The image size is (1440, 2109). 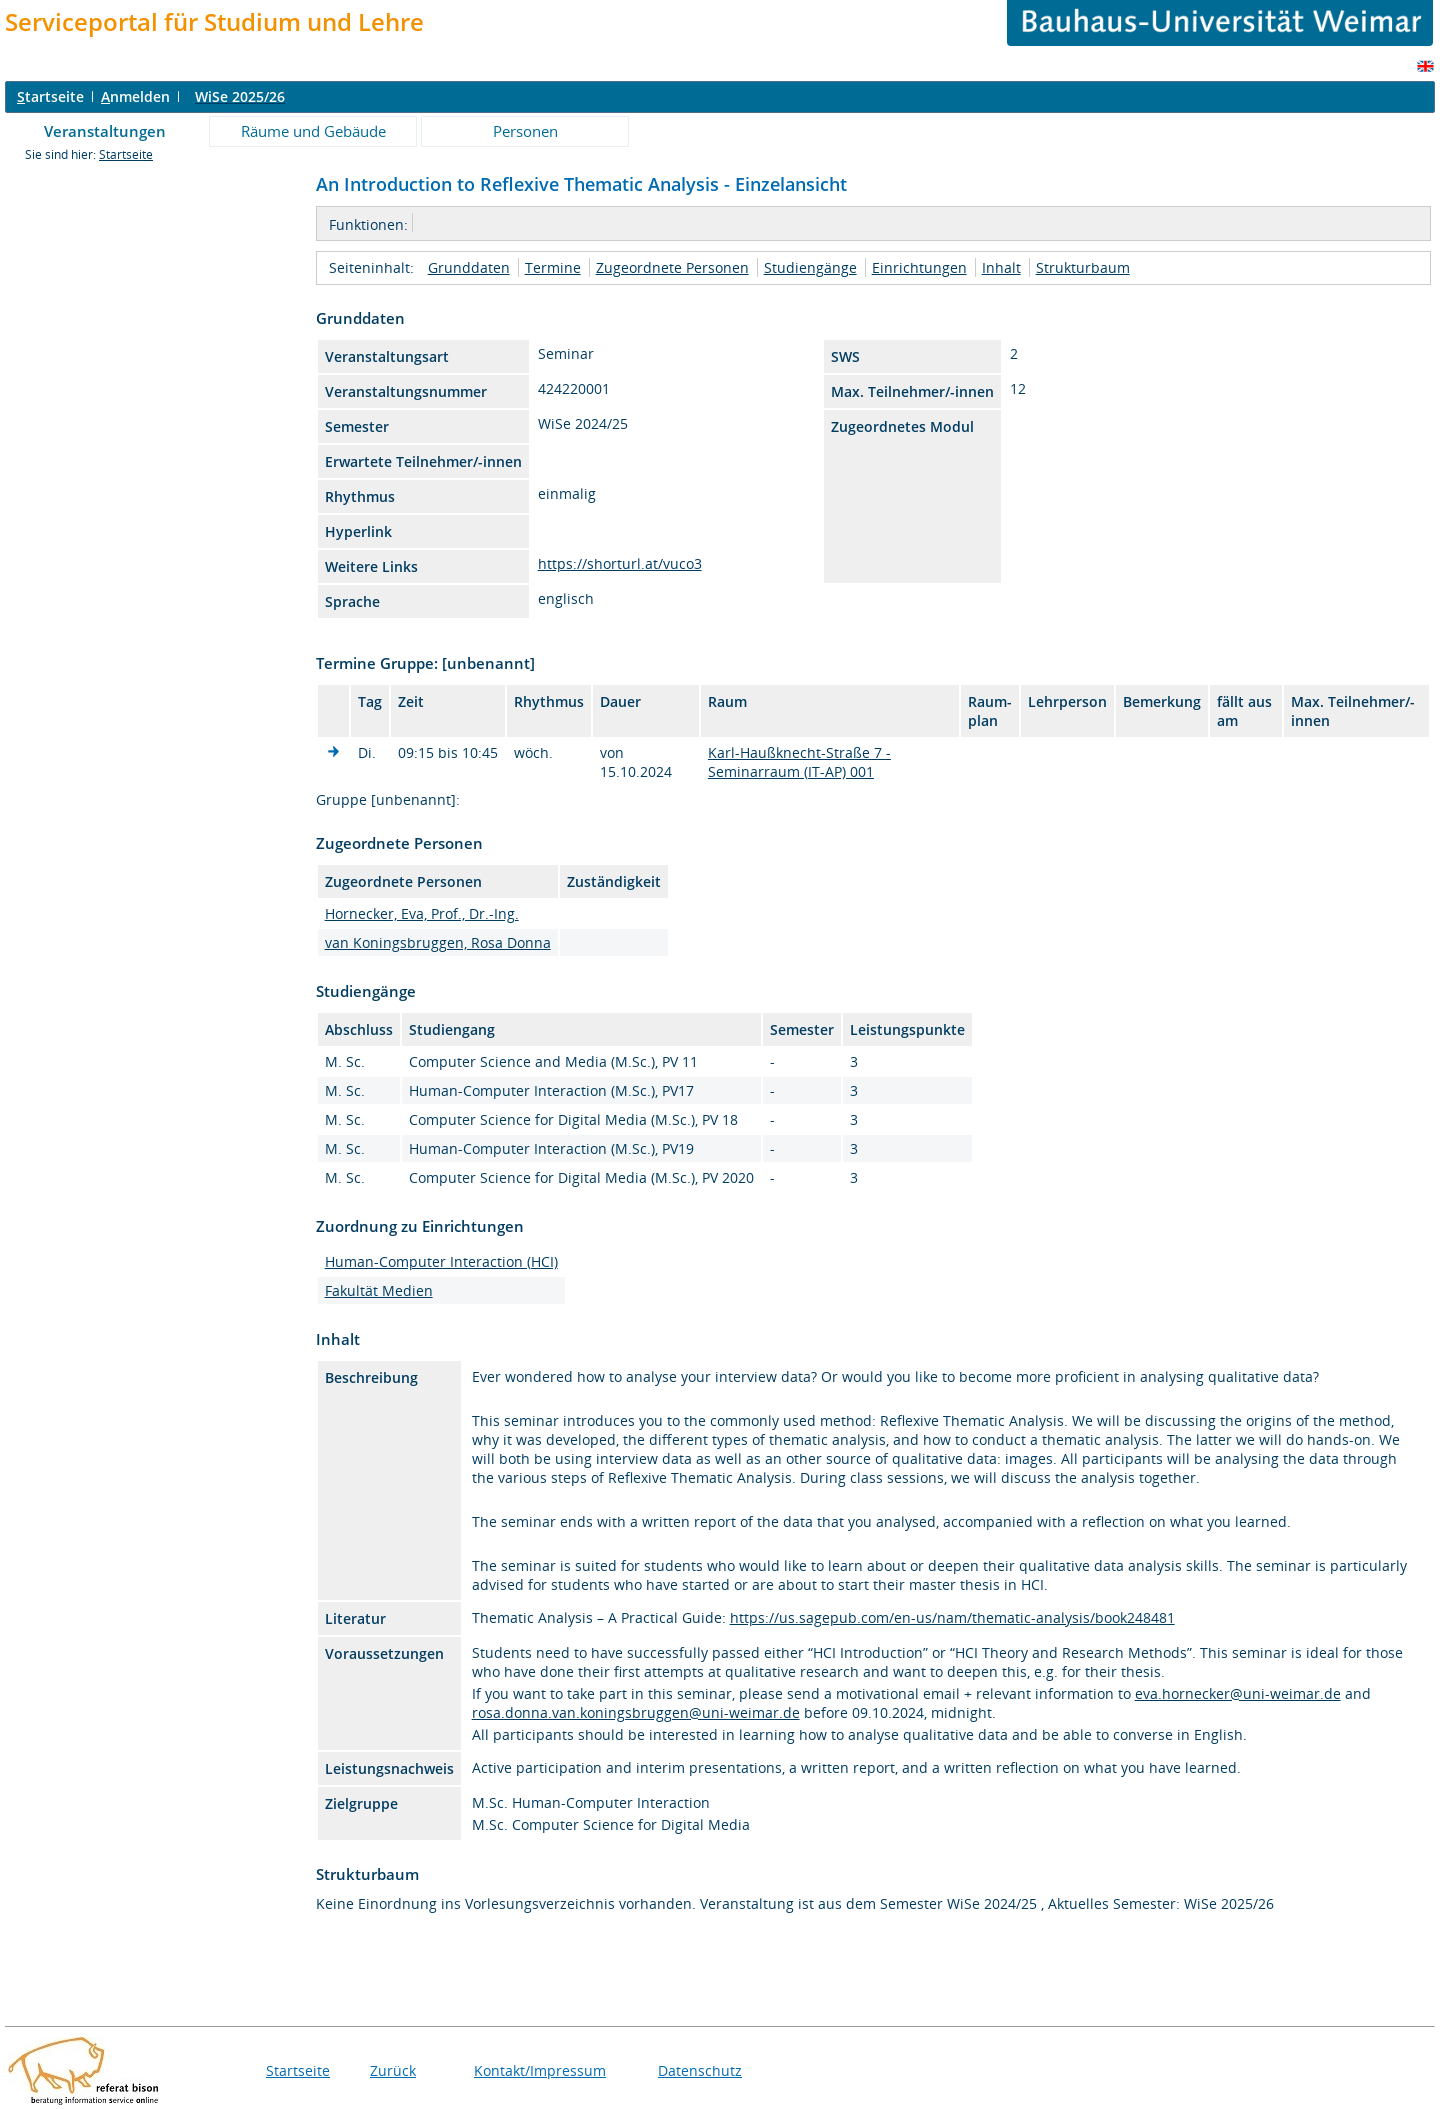 What do you see at coordinates (919, 267) in the screenshot?
I see `Einrichtungen` at bounding box center [919, 267].